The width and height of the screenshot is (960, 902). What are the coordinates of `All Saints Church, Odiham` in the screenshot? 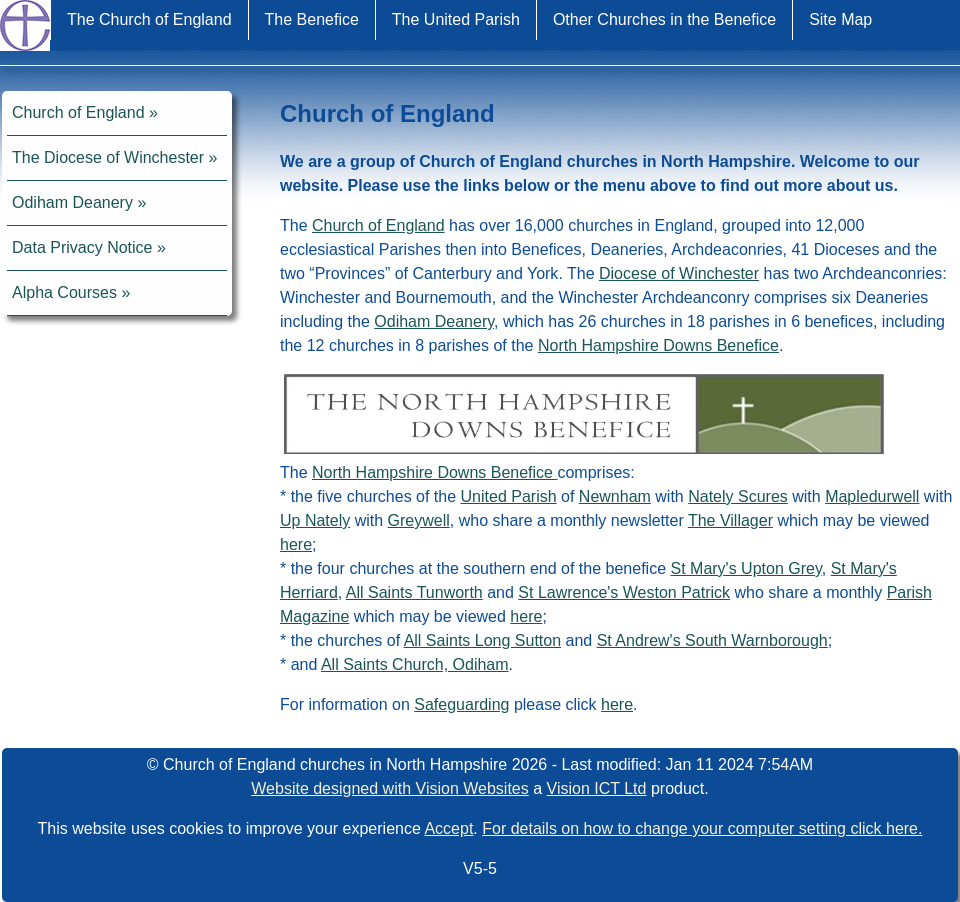 It's located at (415, 664).